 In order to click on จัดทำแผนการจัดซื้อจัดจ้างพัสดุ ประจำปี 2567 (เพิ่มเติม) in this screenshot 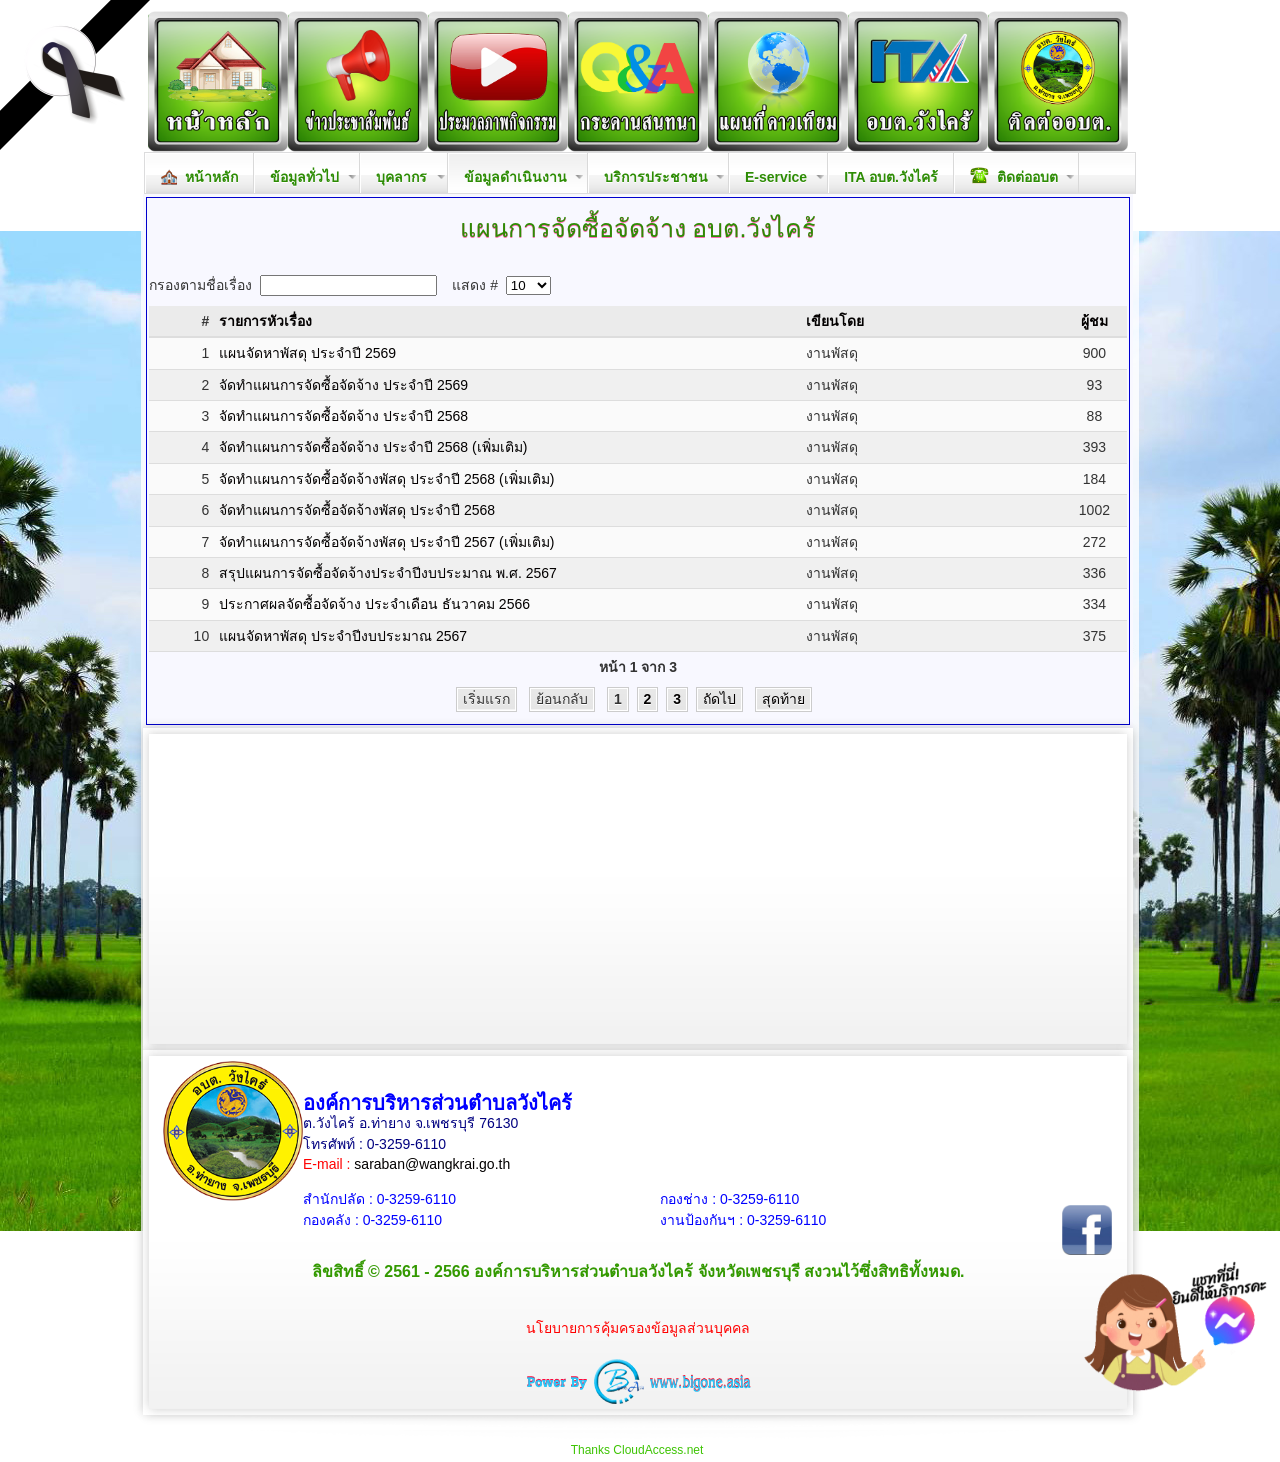, I will do `click(386, 542)`.